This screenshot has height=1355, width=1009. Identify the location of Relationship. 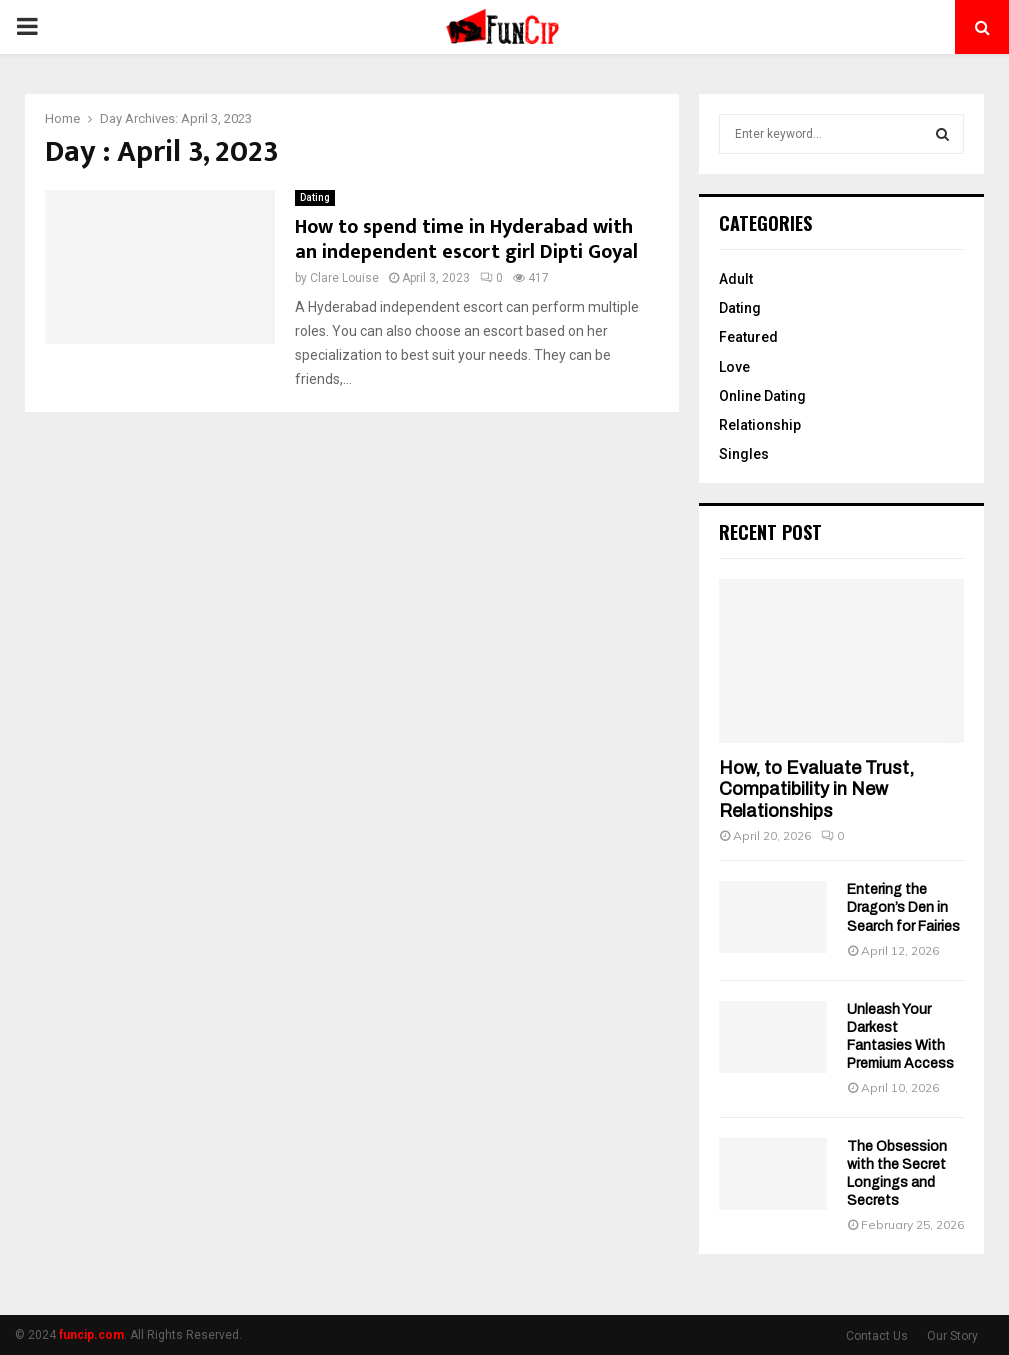
(760, 425).